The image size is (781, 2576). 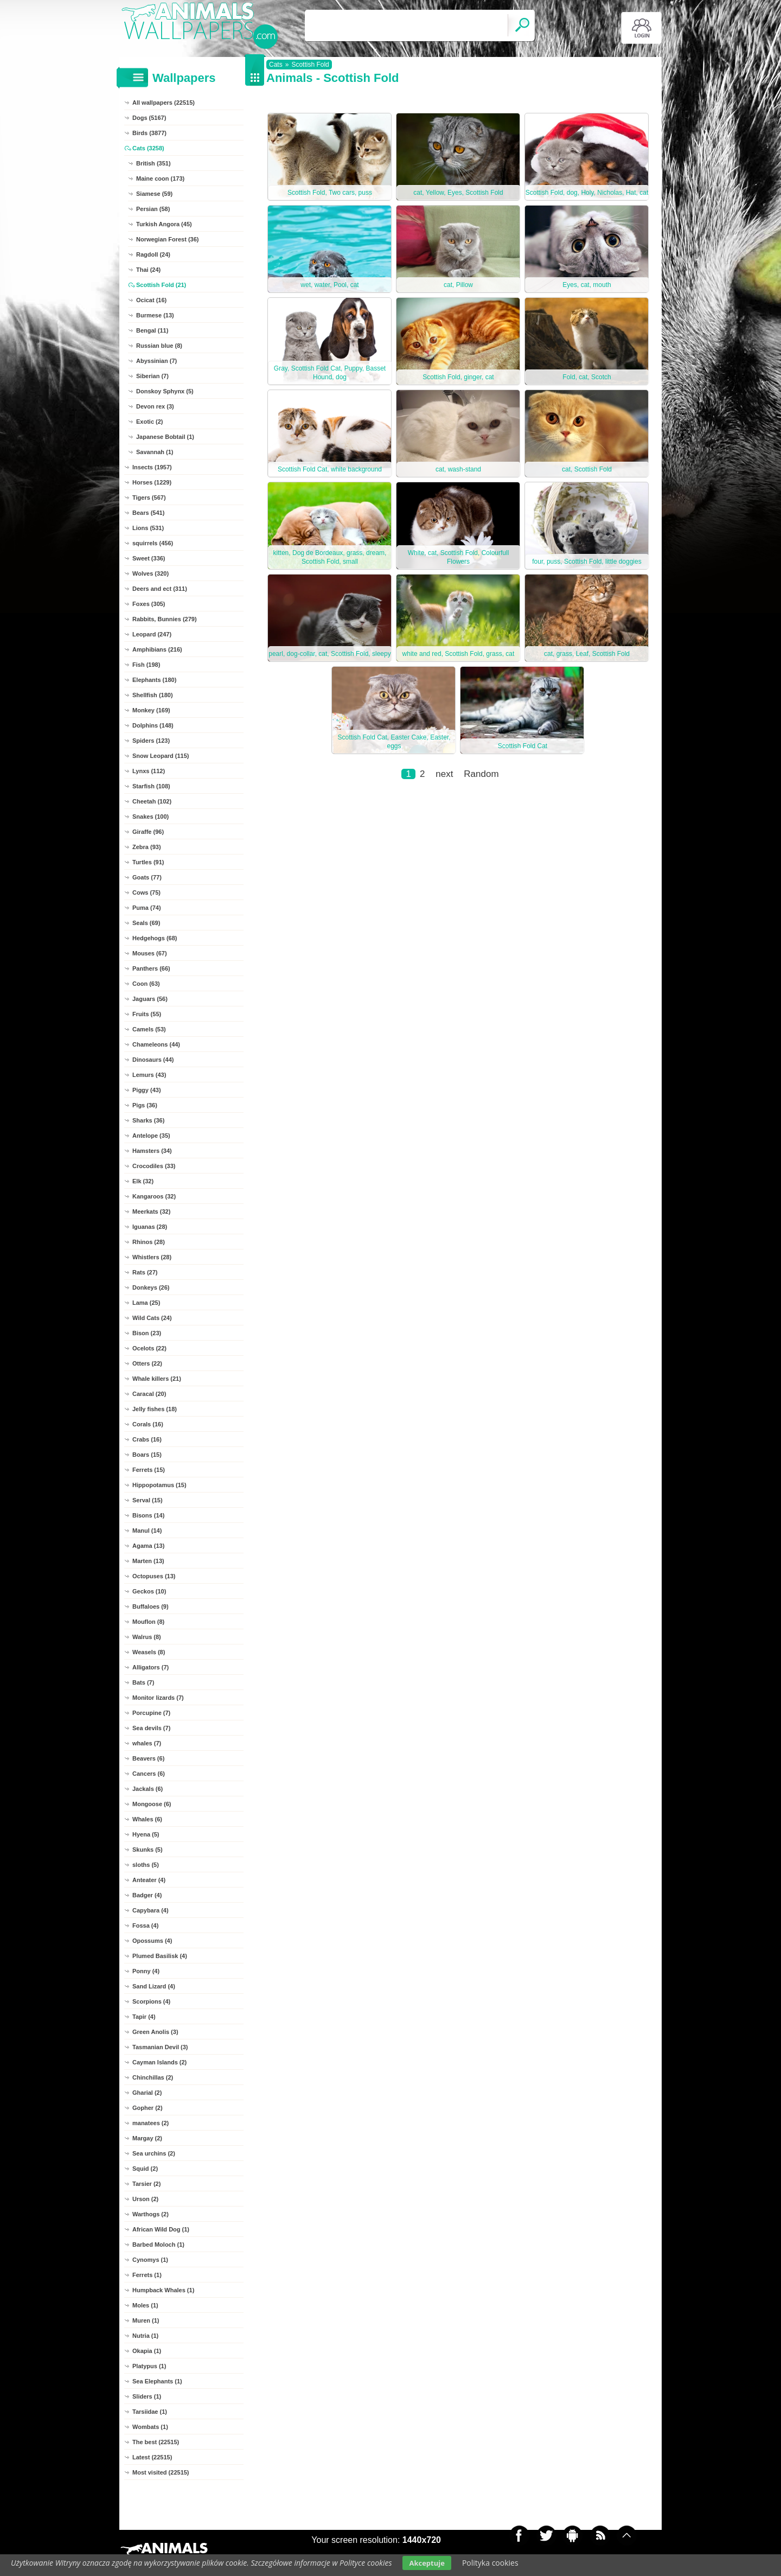 I want to click on Panthers (66), so click(x=151, y=968).